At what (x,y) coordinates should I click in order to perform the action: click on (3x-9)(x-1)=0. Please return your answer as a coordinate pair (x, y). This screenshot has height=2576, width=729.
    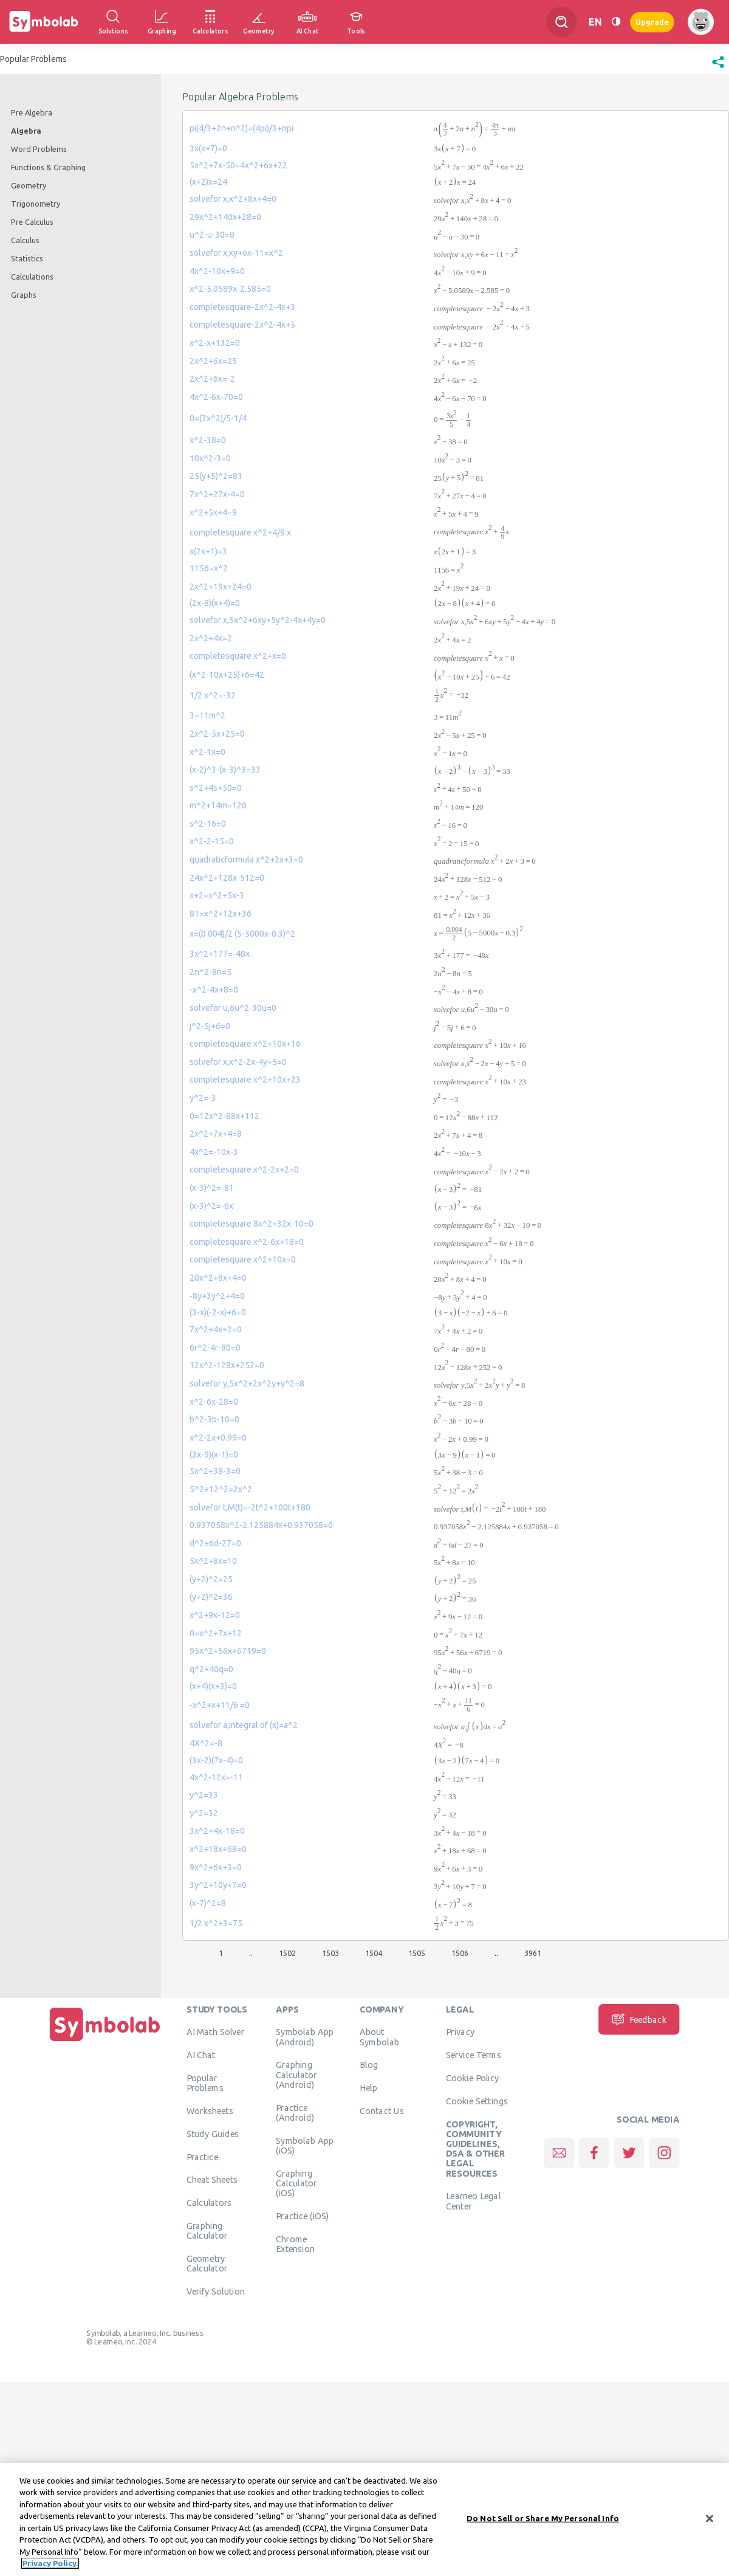
    Looking at the image, I should click on (214, 1454).